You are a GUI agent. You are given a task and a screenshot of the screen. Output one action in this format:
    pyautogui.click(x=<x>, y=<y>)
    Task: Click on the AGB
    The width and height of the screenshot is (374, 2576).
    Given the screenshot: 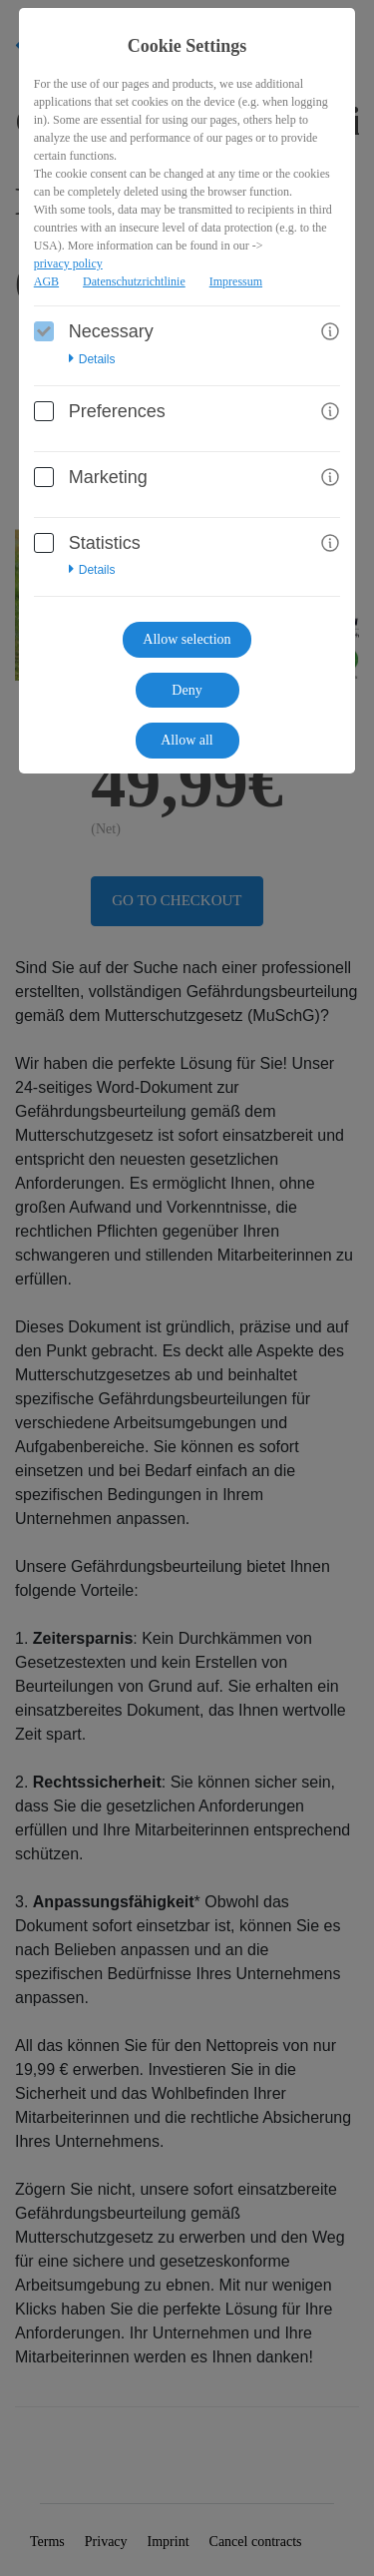 What is the action you would take?
    pyautogui.click(x=46, y=281)
    